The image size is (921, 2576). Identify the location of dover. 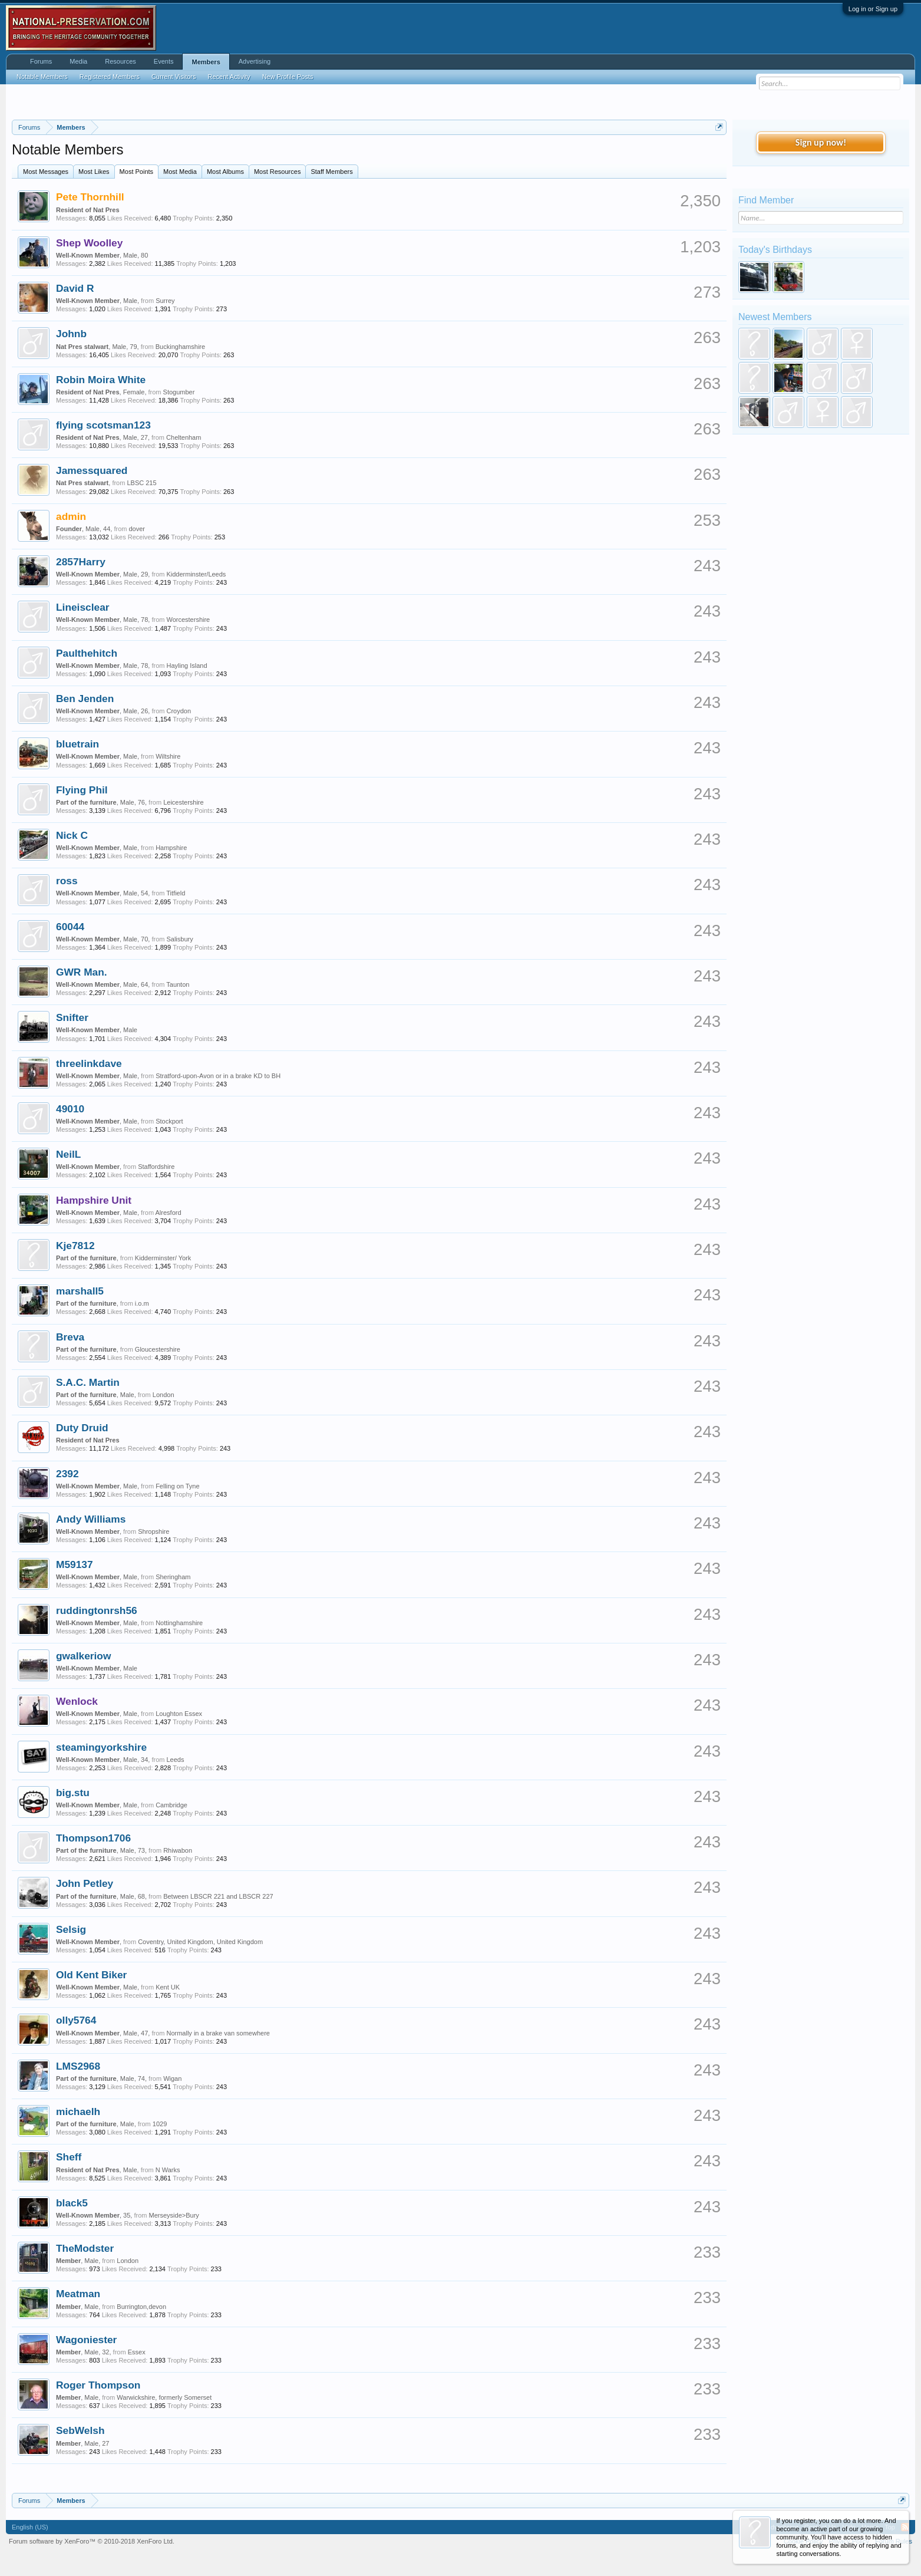
(136, 528).